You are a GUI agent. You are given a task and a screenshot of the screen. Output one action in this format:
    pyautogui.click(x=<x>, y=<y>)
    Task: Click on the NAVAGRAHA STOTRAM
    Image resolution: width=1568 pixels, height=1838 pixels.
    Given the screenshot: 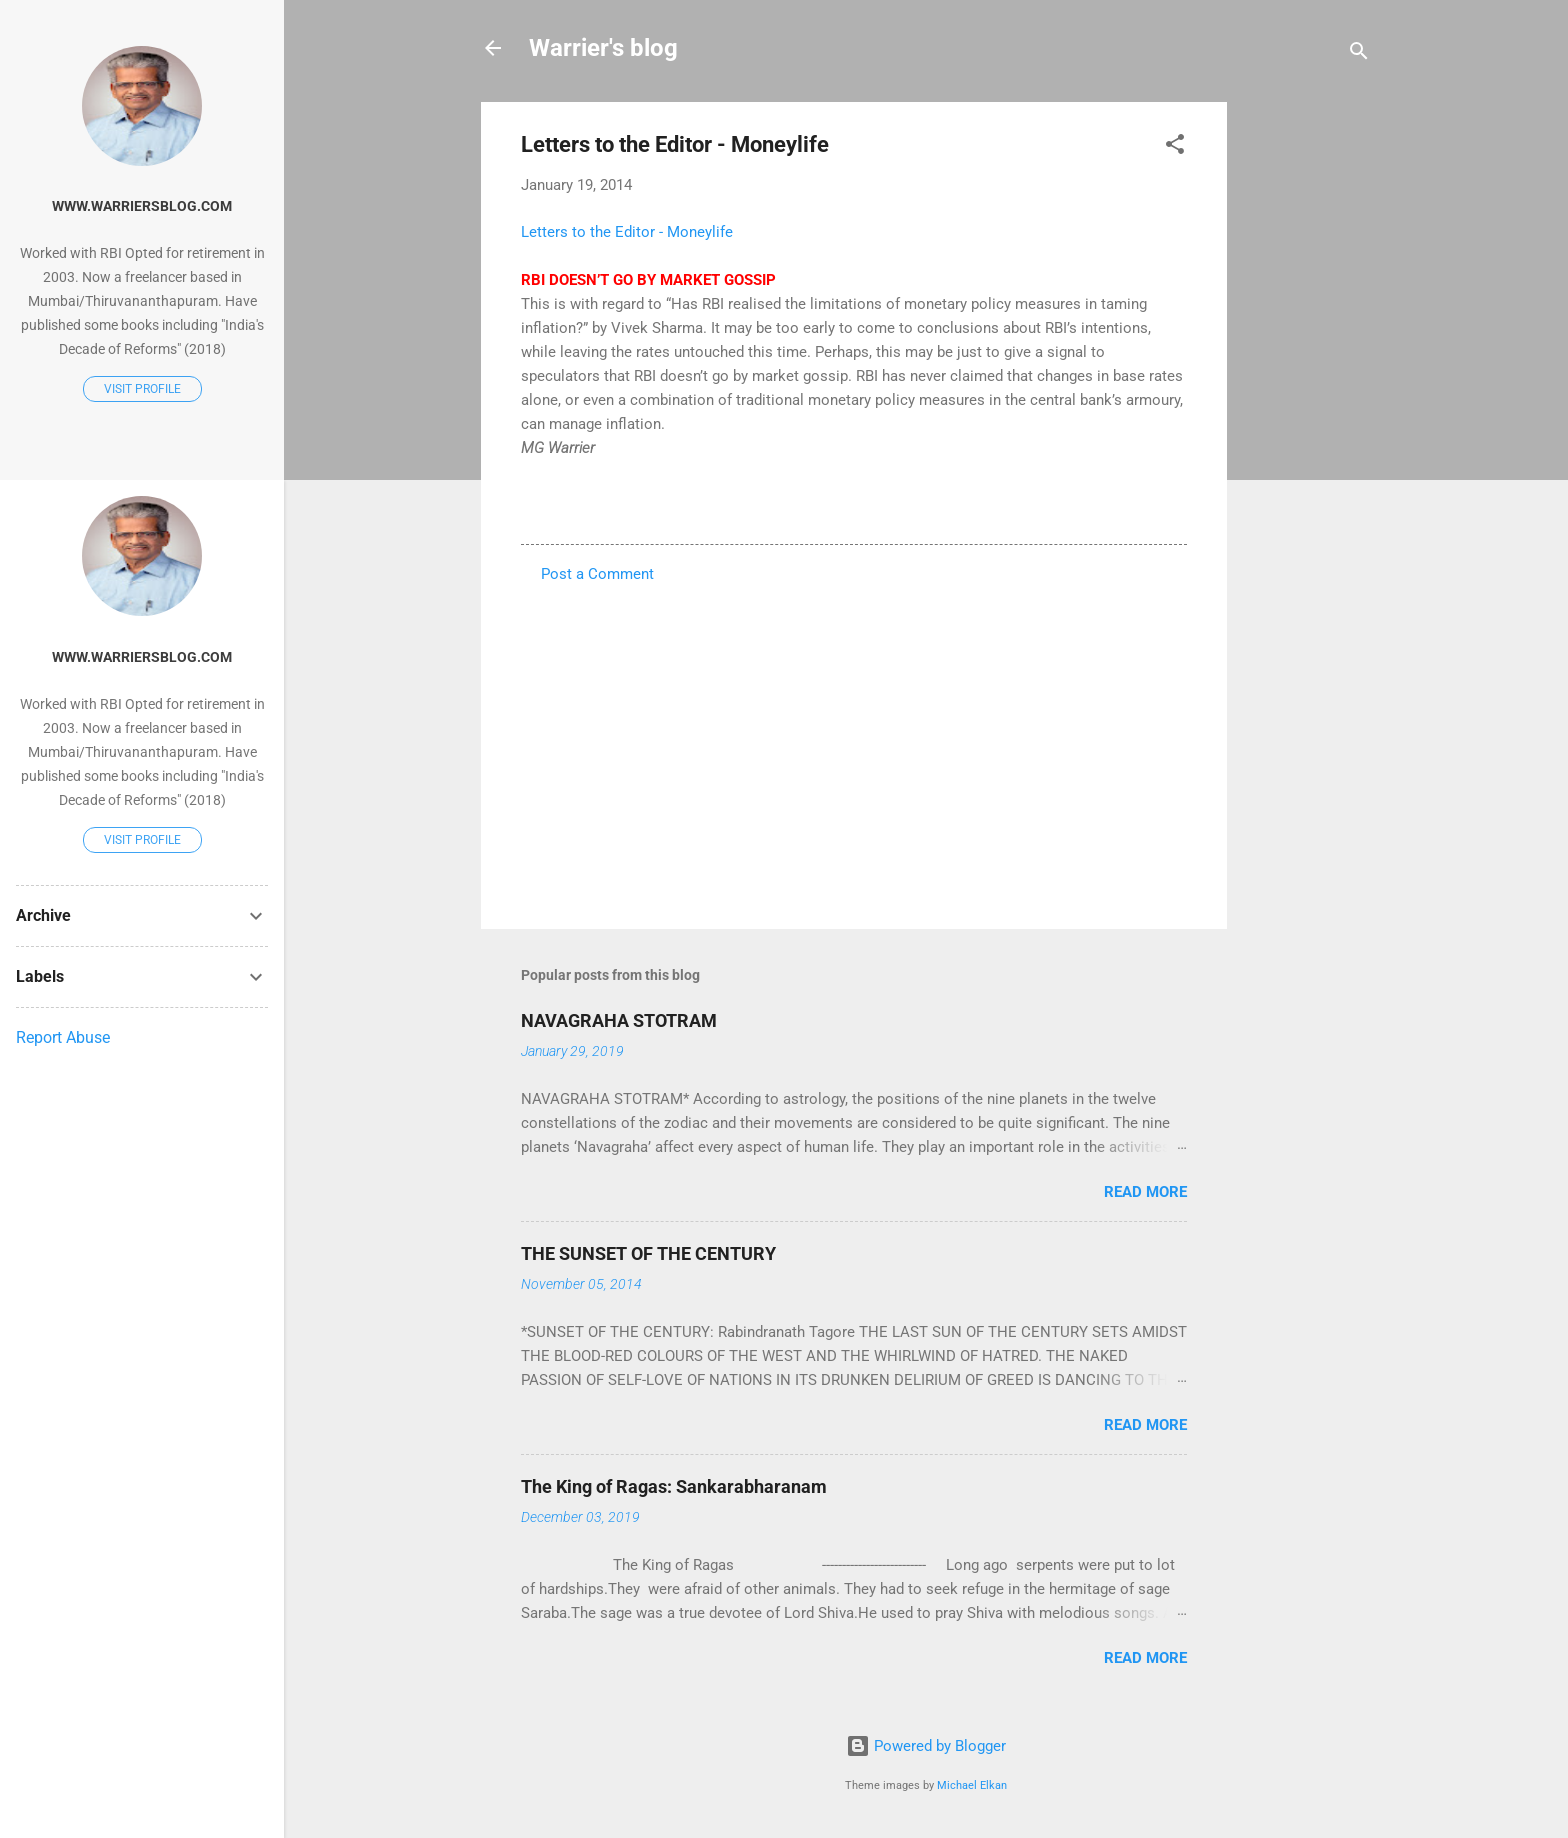 What is the action you would take?
    pyautogui.click(x=619, y=1020)
    